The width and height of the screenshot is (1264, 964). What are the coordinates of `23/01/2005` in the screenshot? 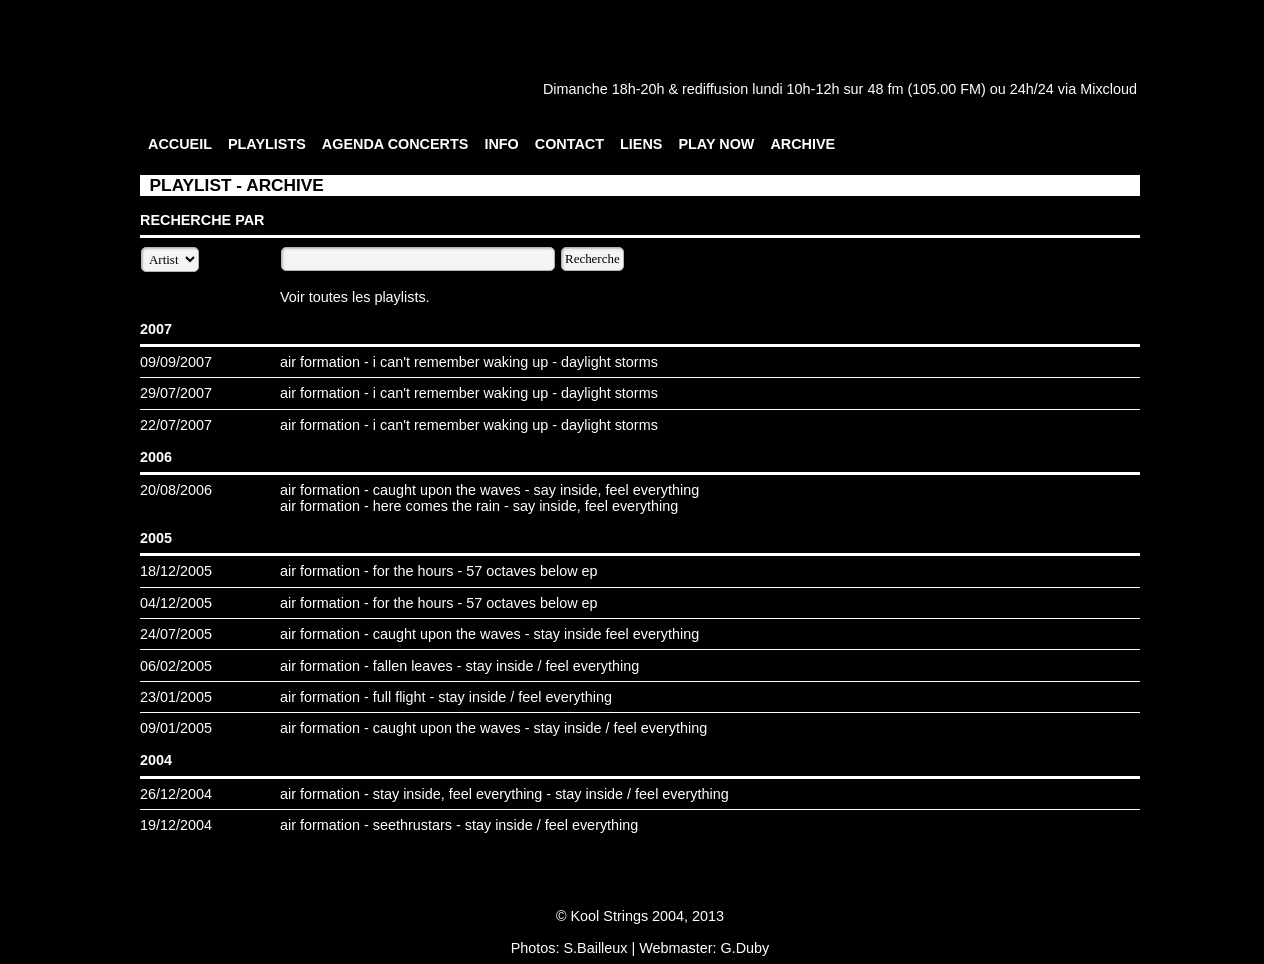 It's located at (176, 697).